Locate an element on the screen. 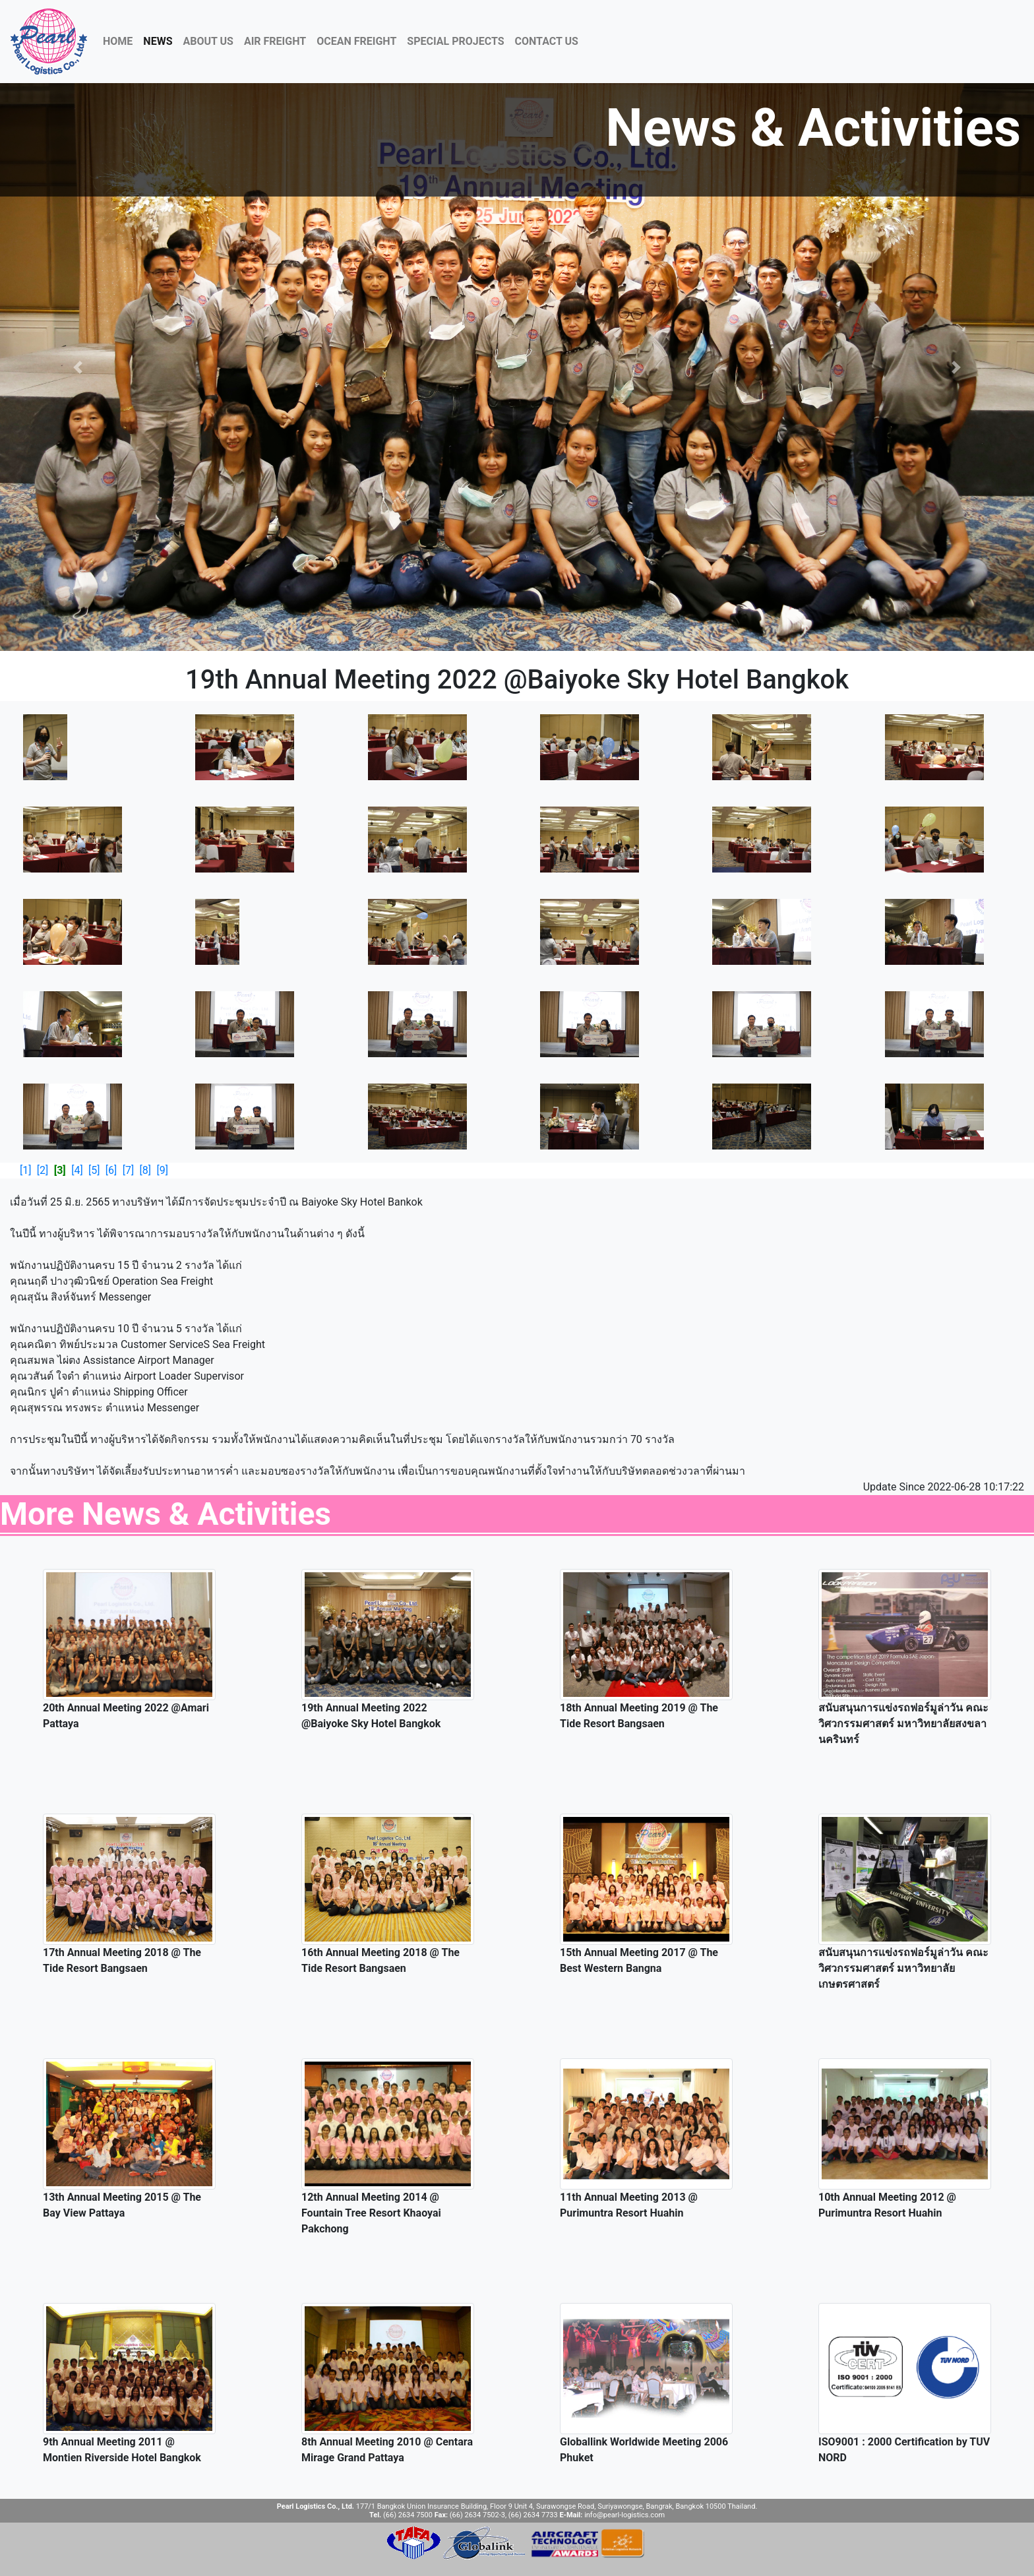 The width and height of the screenshot is (1034, 2576). [7] is located at coordinates (128, 1170).